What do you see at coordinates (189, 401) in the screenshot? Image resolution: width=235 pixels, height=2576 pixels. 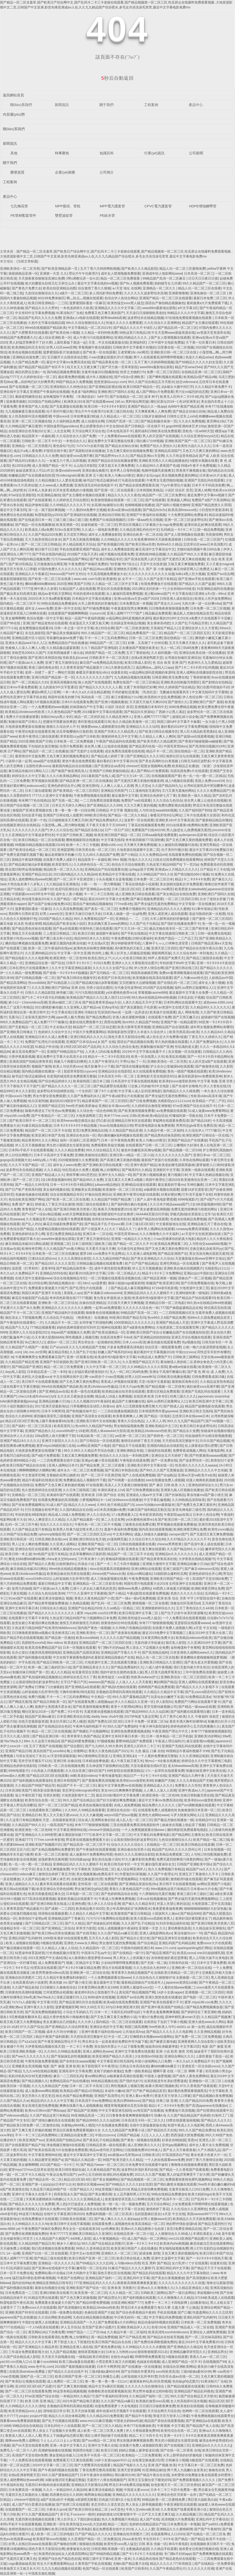 I see `色18亚洲美女` at bounding box center [189, 401].